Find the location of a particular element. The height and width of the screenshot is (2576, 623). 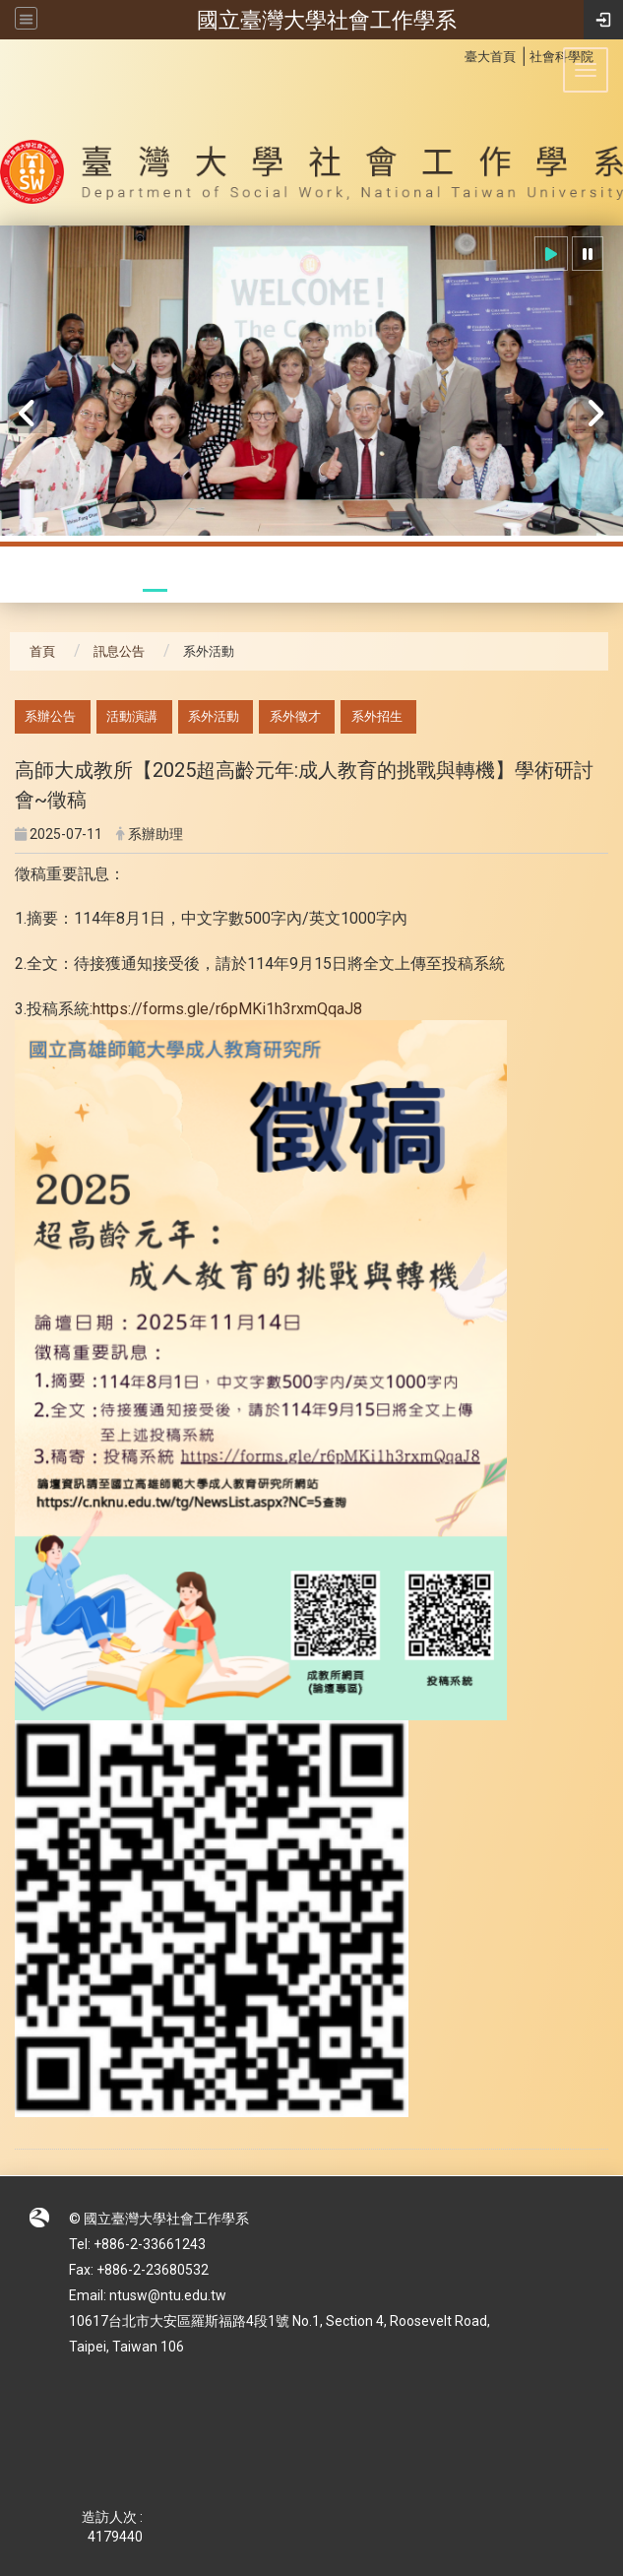

系外招生 is located at coordinates (377, 716).